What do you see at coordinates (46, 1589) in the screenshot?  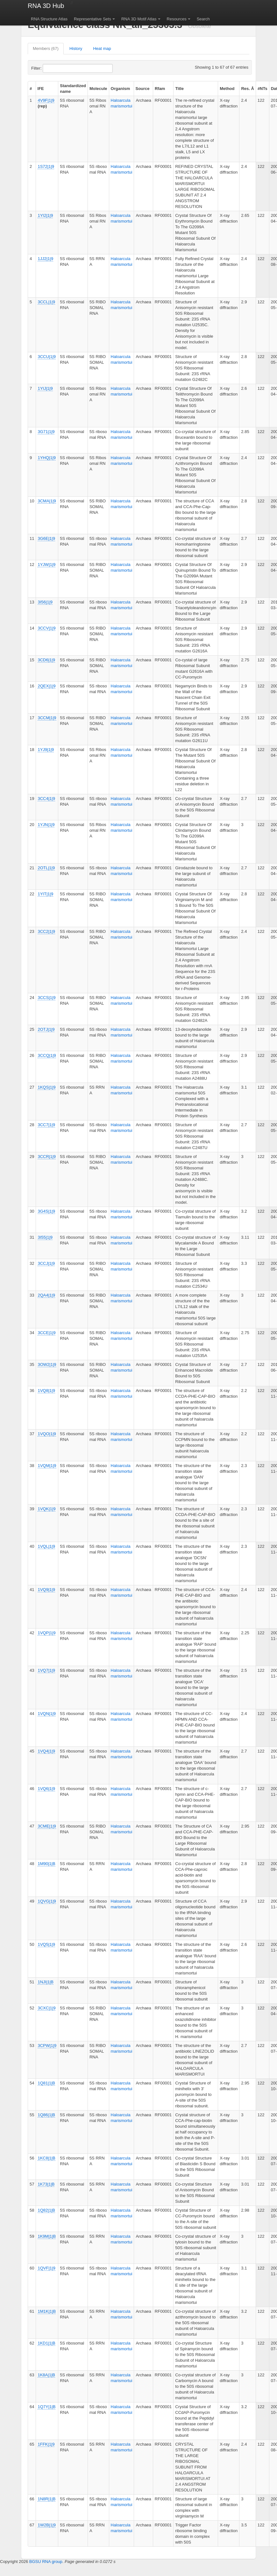 I see `1VQ9|1|9` at bounding box center [46, 1589].